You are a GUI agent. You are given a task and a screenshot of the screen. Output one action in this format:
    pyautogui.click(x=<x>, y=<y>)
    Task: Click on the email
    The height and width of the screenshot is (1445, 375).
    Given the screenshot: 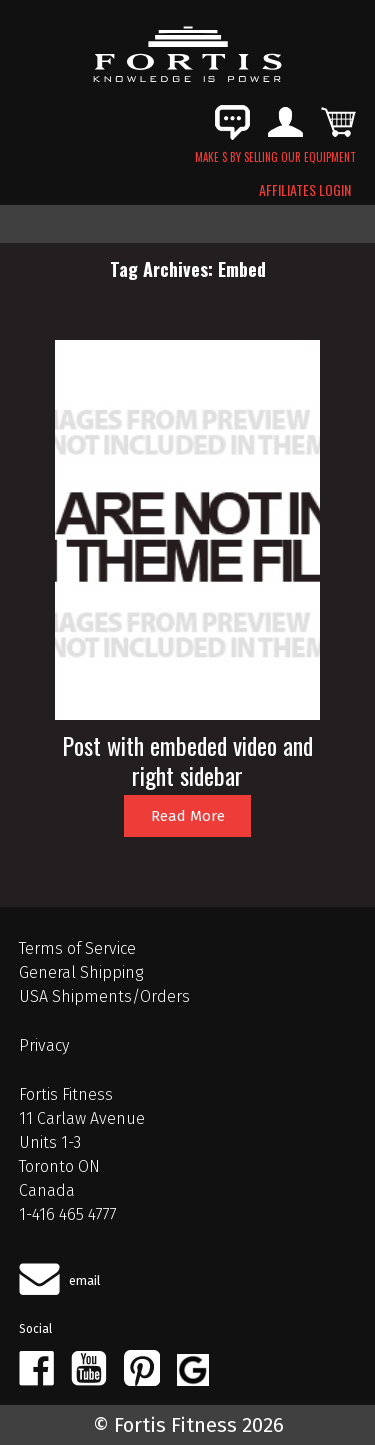 What is the action you would take?
    pyautogui.click(x=85, y=1280)
    